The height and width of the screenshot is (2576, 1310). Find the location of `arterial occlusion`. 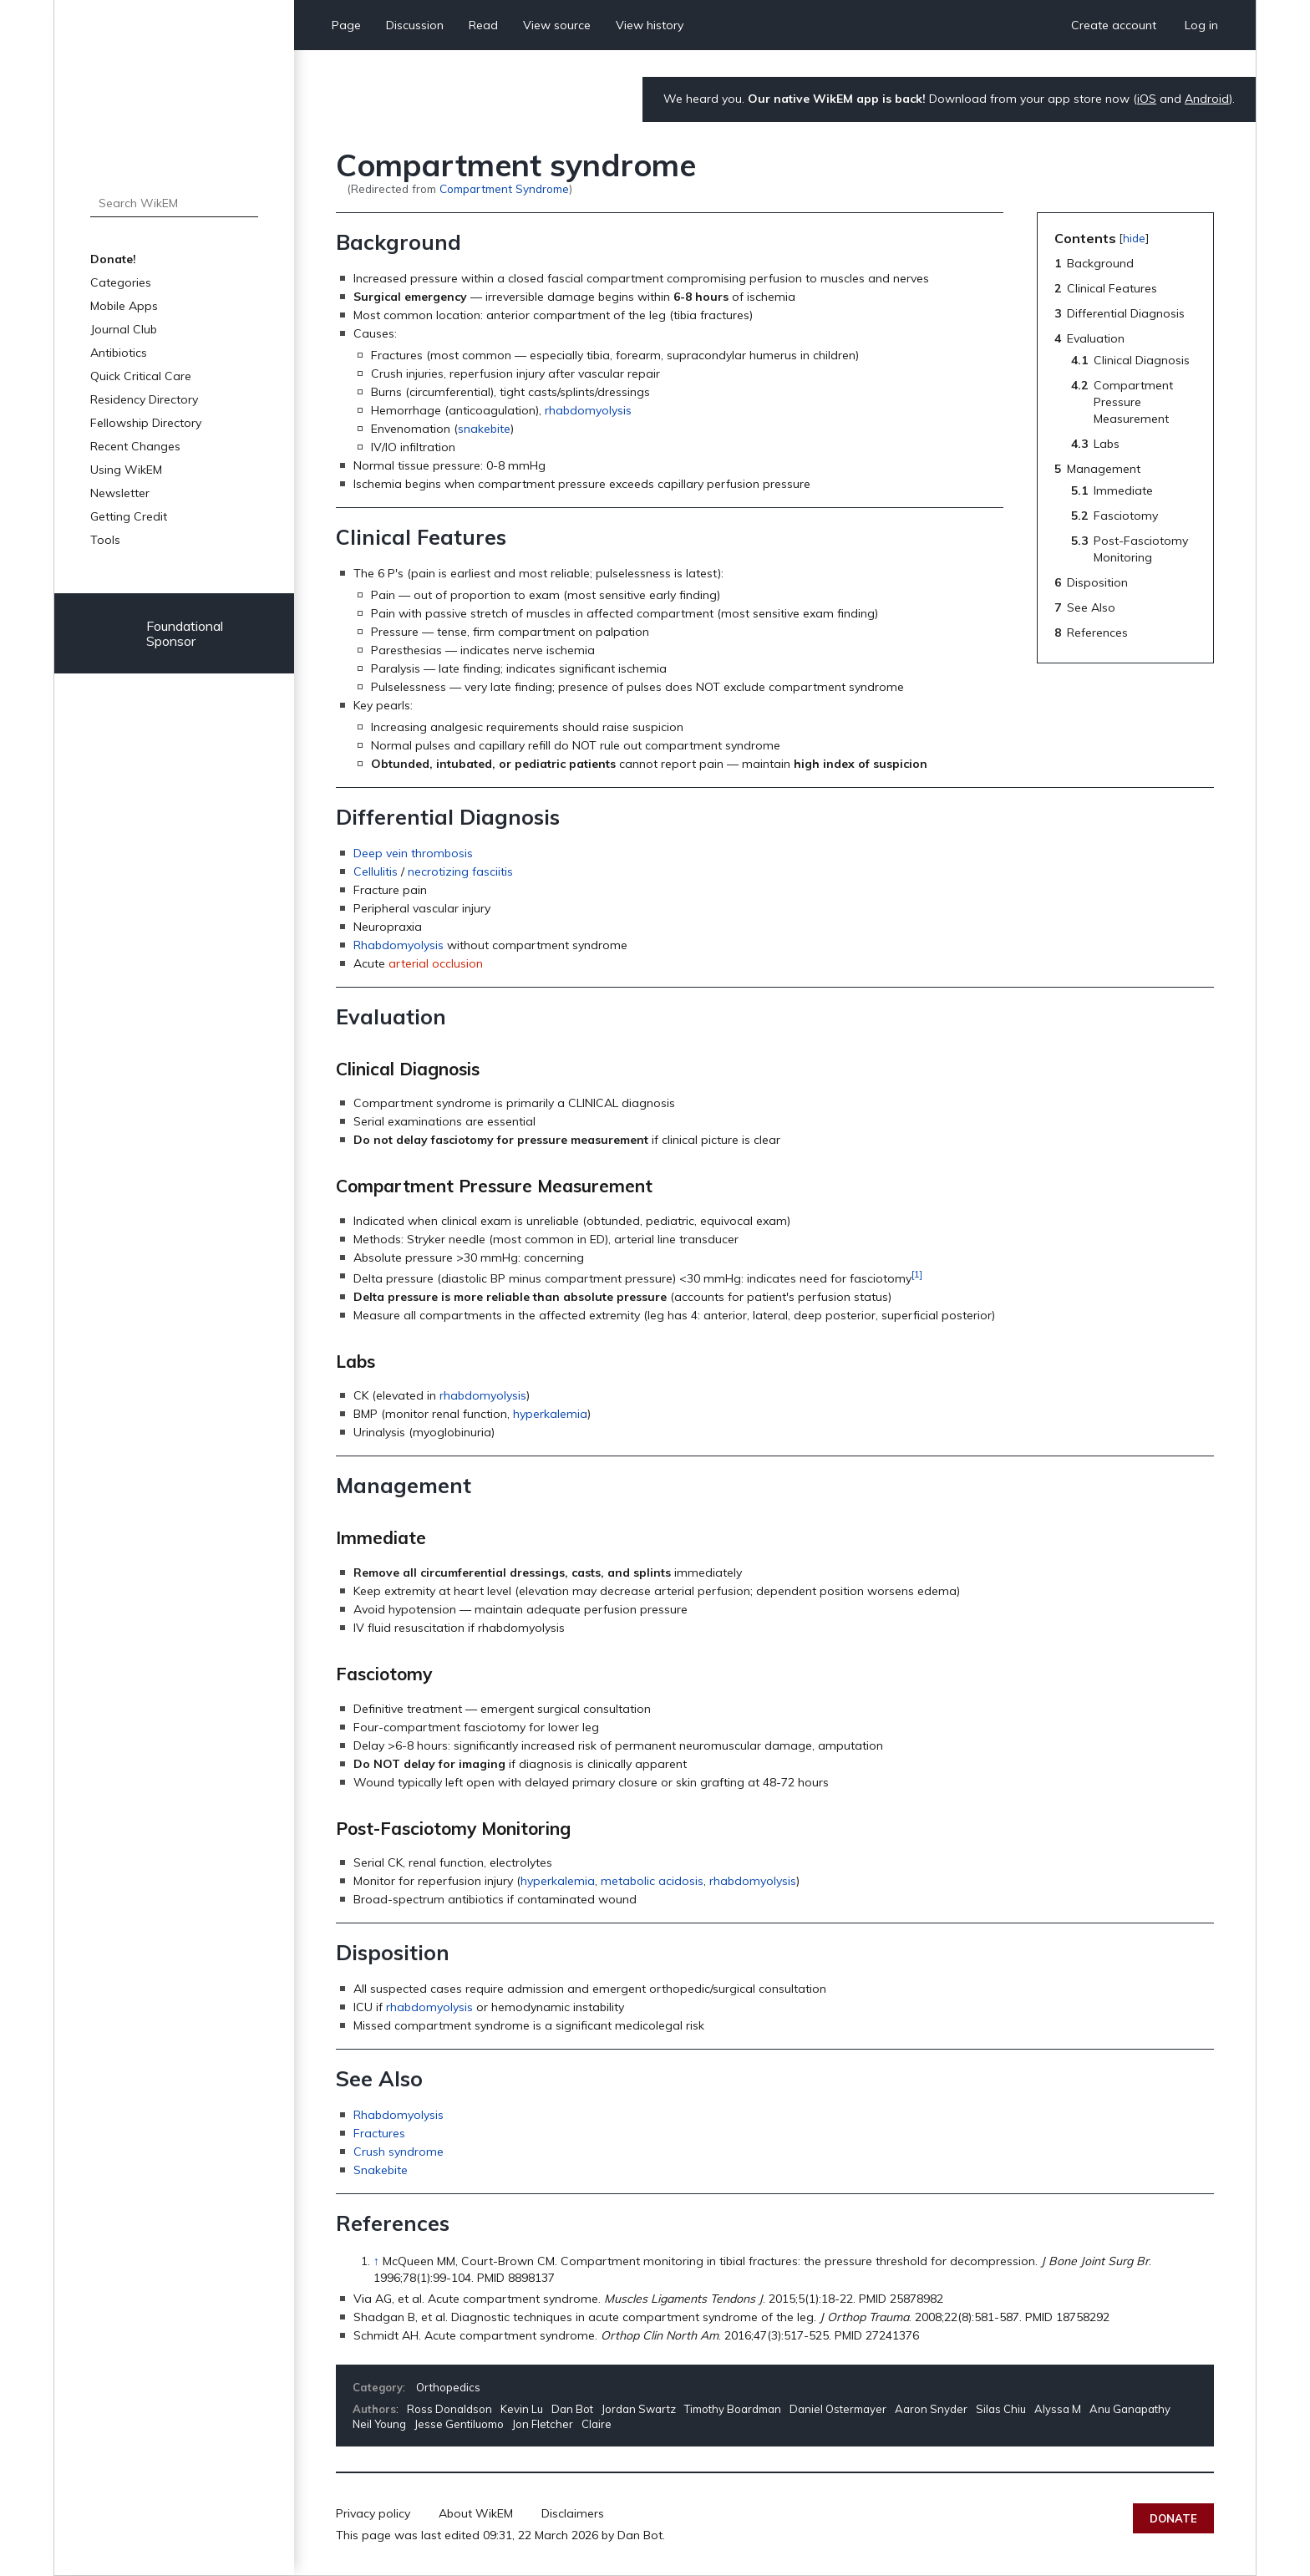

arterial occlusion is located at coordinates (435, 963).